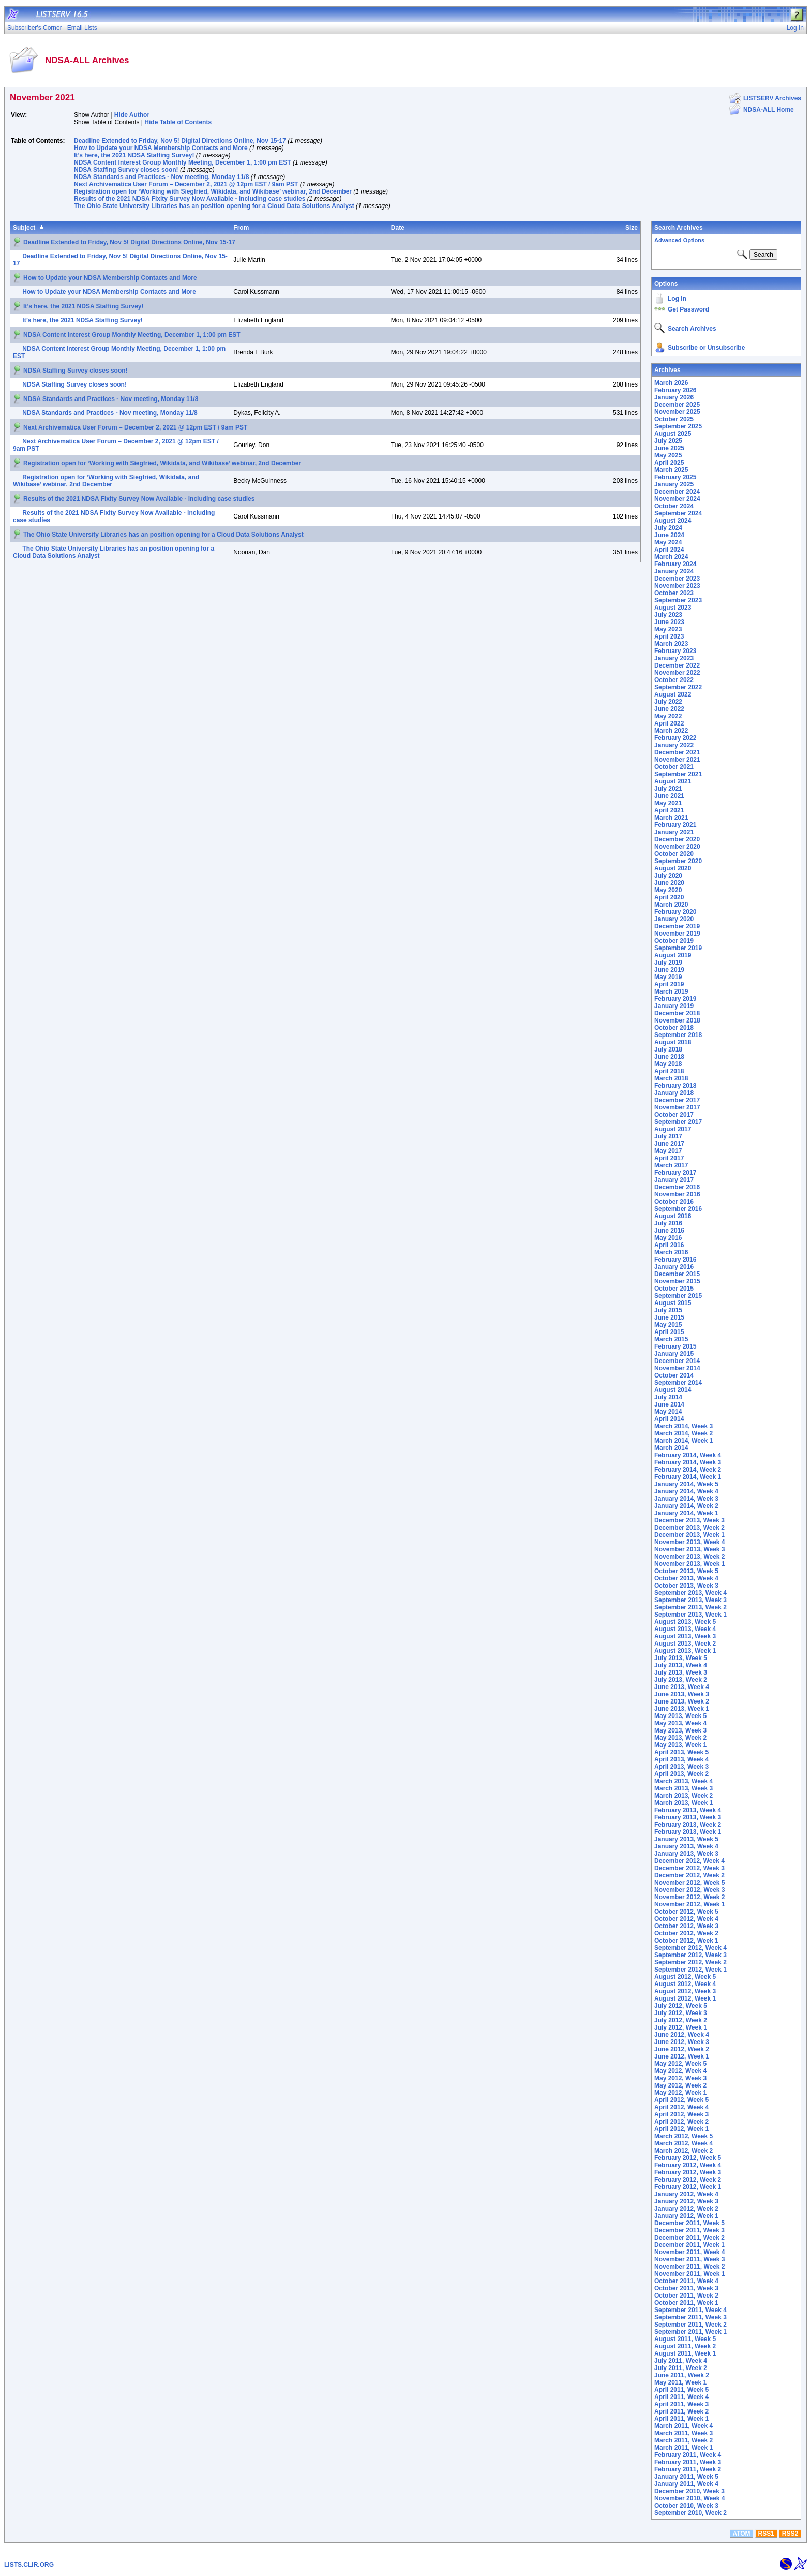 The height and width of the screenshot is (2576, 811). What do you see at coordinates (677, 1194) in the screenshot?
I see `November 2016` at bounding box center [677, 1194].